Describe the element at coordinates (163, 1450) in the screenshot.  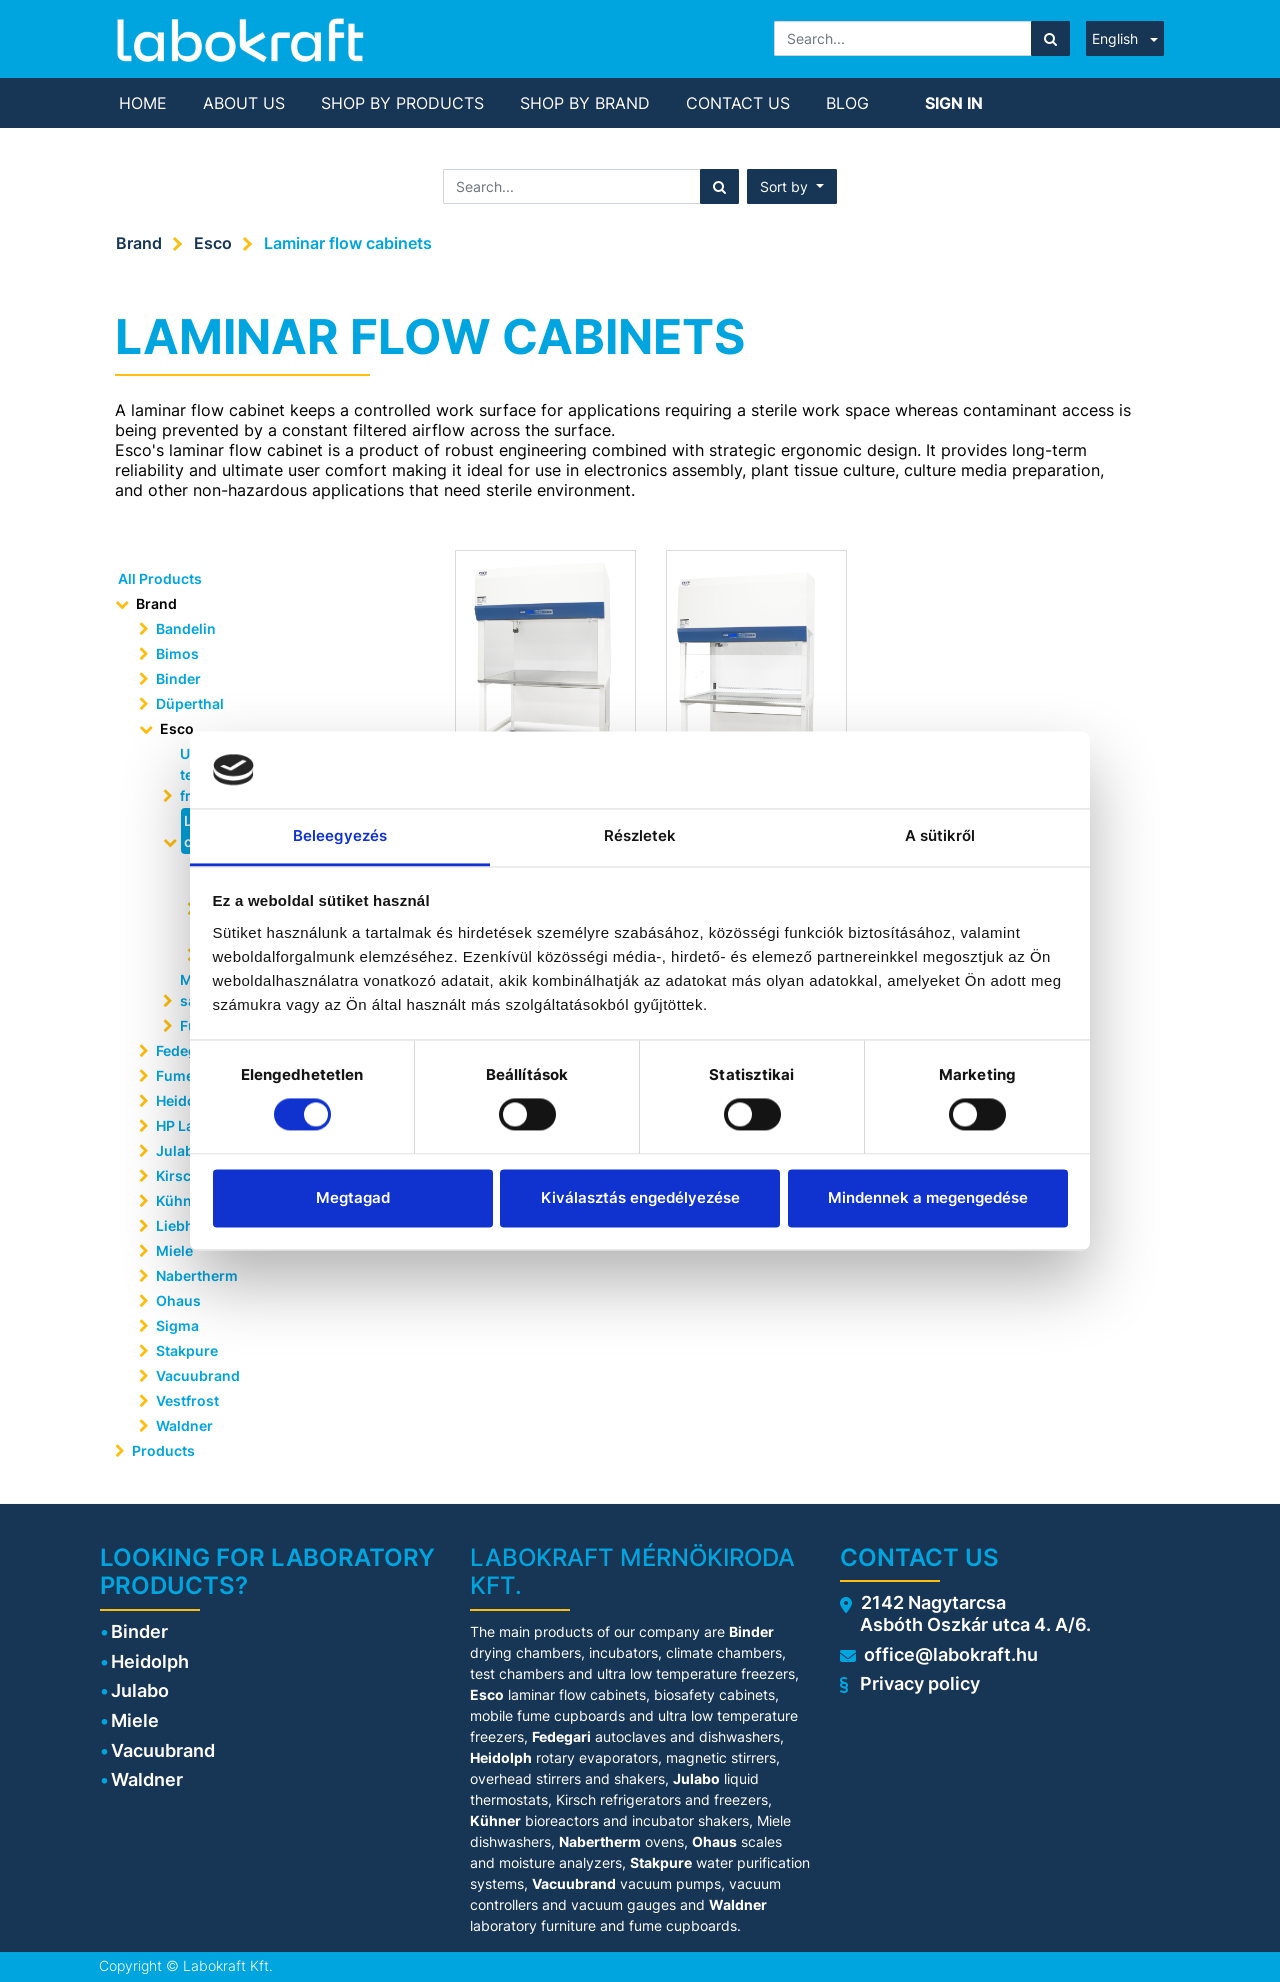
I see `Products` at that location.